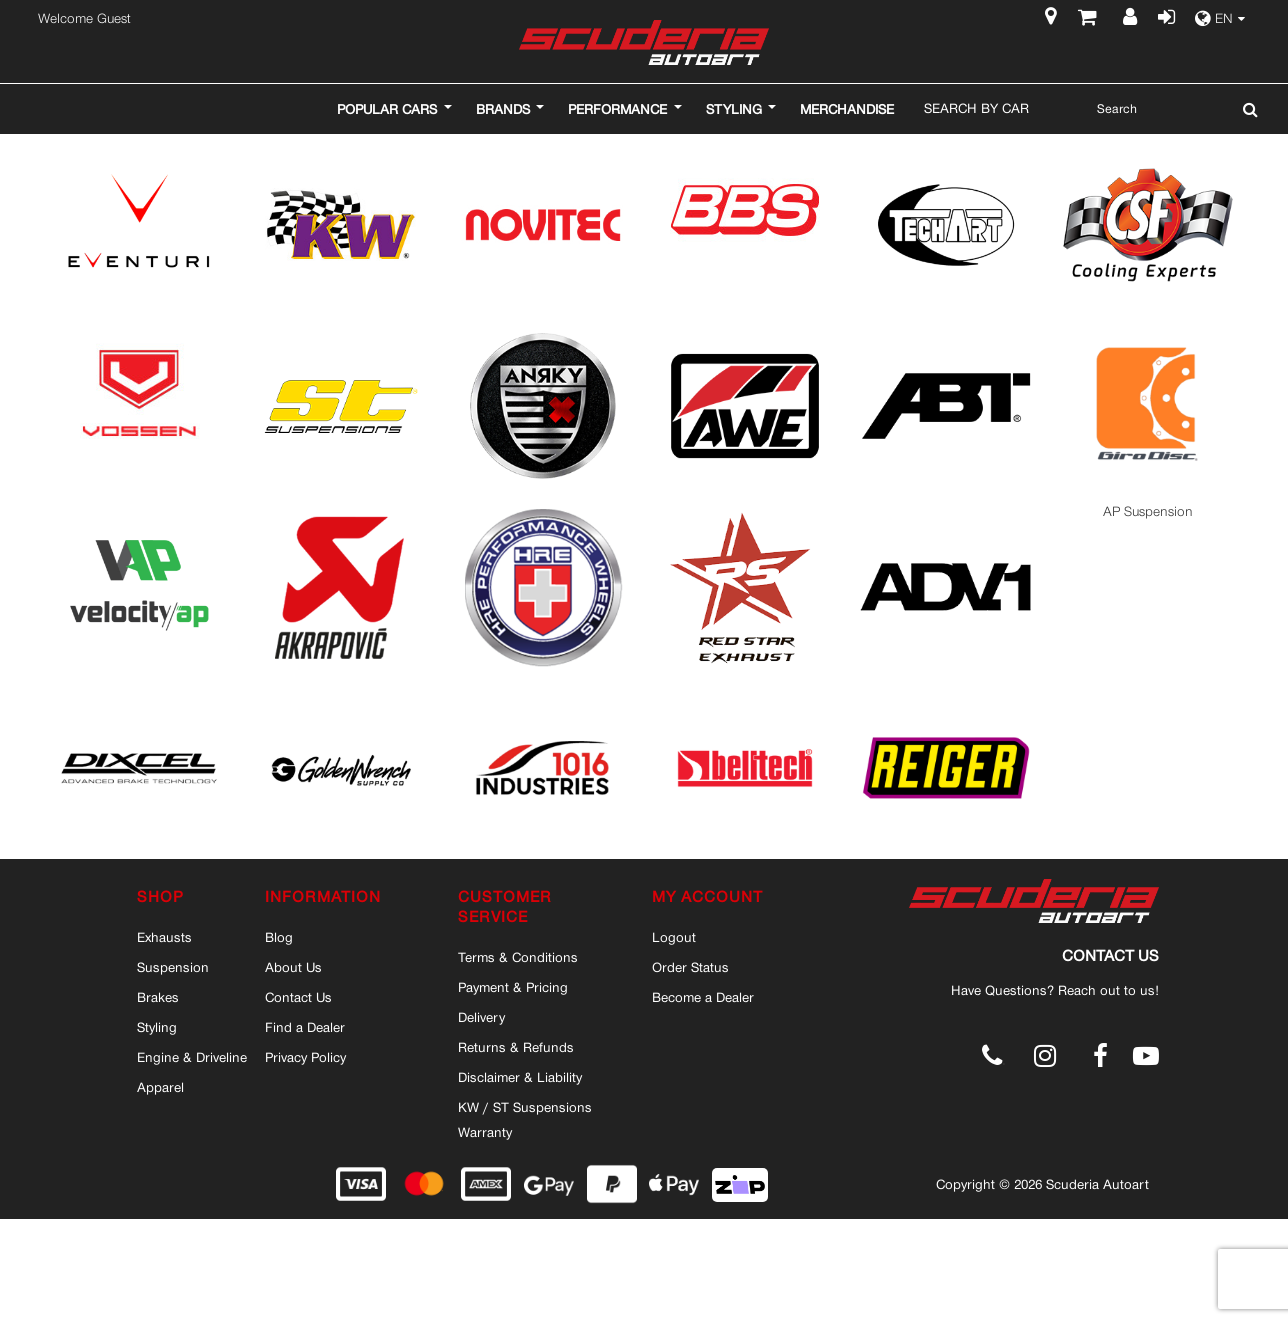 This screenshot has width=1288, height=1323. What do you see at coordinates (160, 1087) in the screenshot?
I see `Apparel` at bounding box center [160, 1087].